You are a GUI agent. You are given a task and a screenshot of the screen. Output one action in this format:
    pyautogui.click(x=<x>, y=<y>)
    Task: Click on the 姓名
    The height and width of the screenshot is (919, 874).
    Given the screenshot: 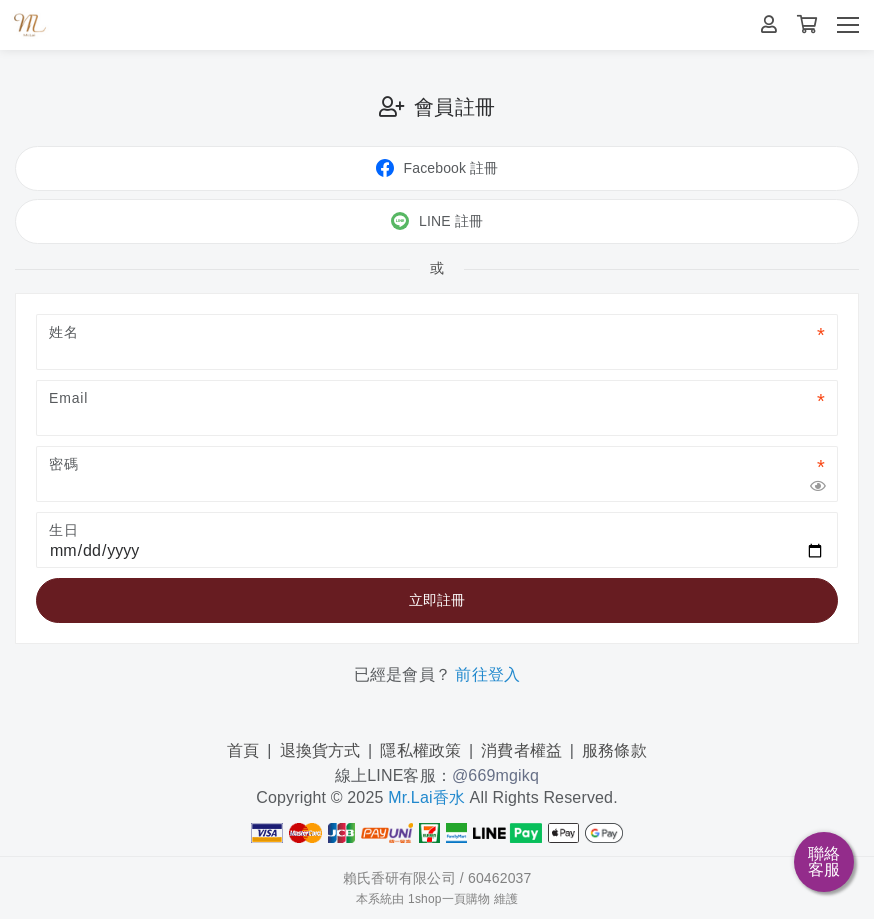 What is the action you would take?
    pyautogui.click(x=64, y=332)
    